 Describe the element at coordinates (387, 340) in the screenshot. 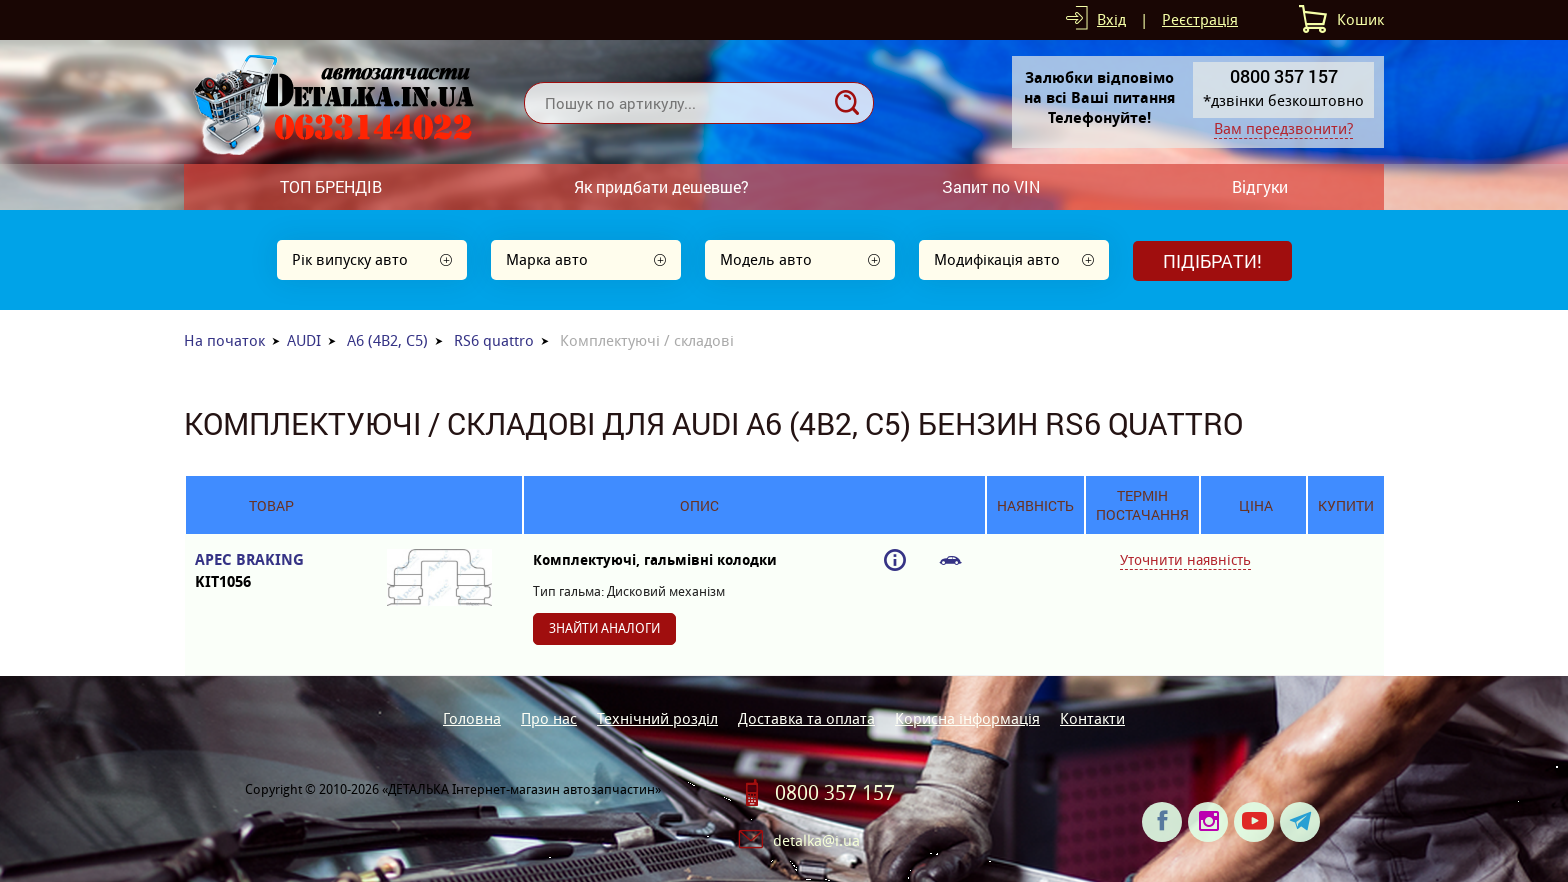

I see `A6 (4B2, C5)` at that location.